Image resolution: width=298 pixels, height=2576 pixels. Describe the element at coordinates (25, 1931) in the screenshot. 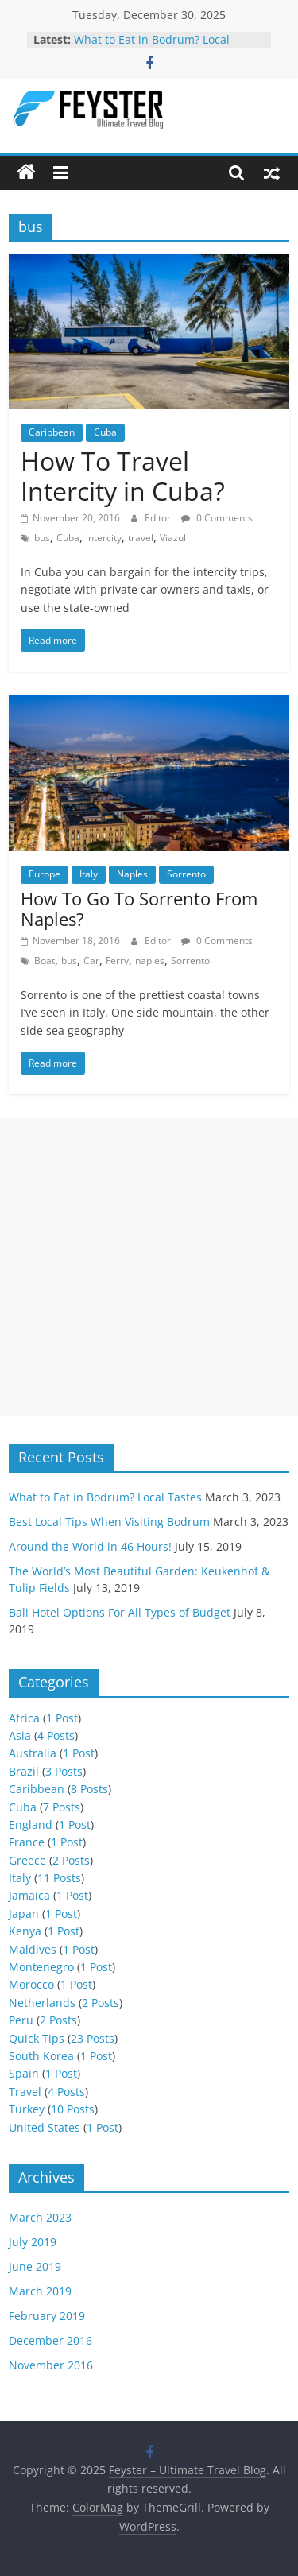

I see `Kenya` at that location.